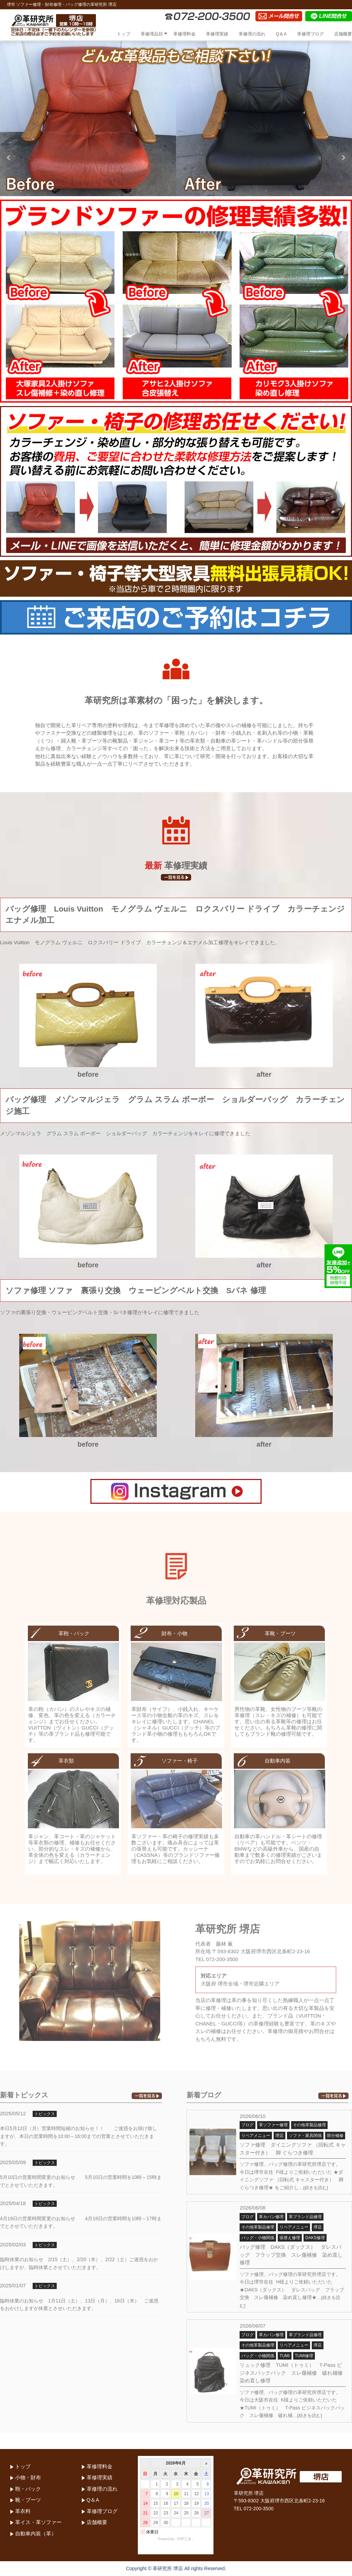 The image size is (352, 2576). Describe the element at coordinates (310, 33) in the screenshot. I see `革修理ブログ` at that location.